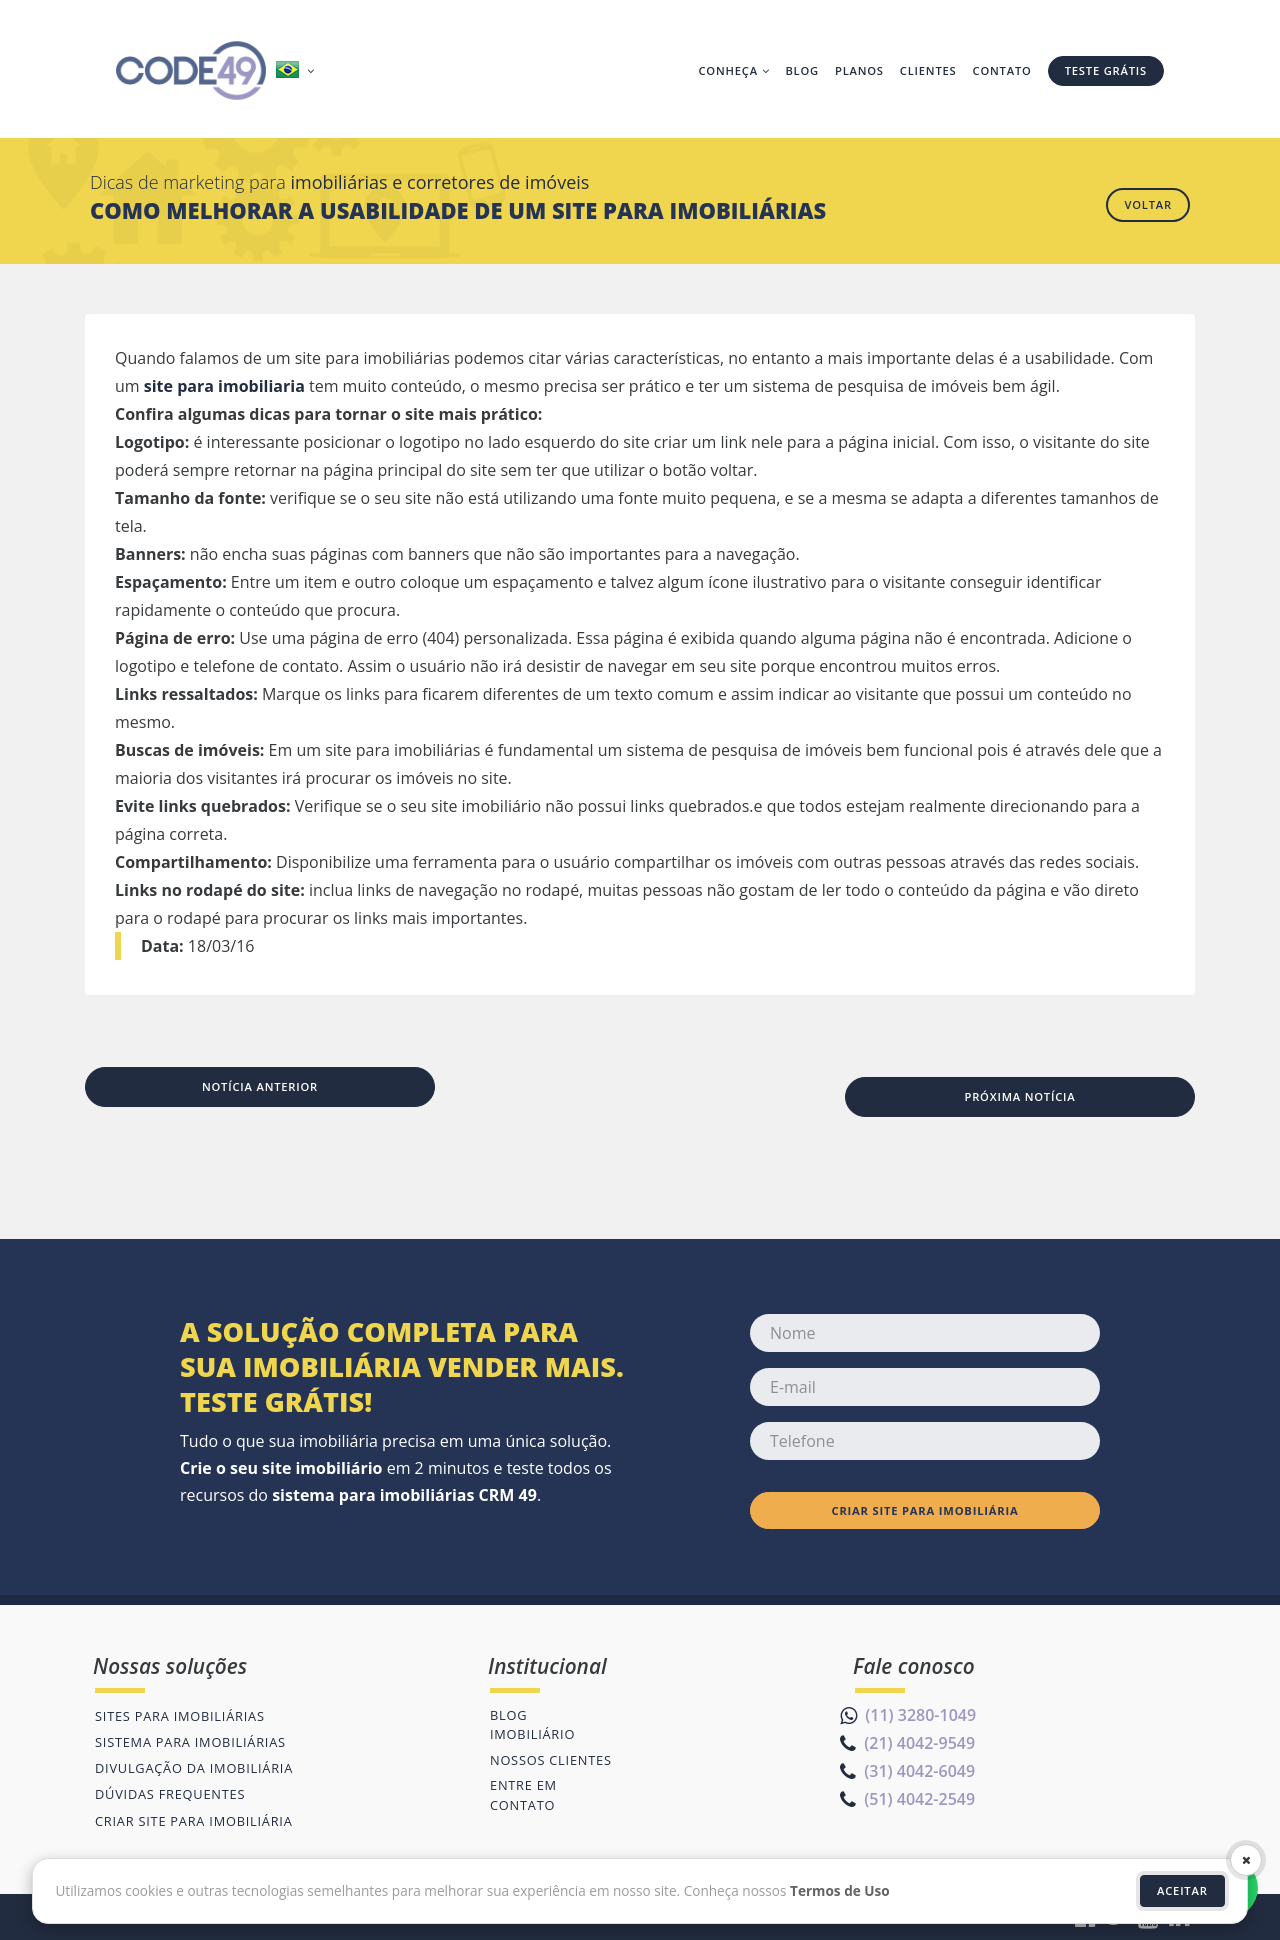  What do you see at coordinates (924, 1510) in the screenshot?
I see `Criar site para imobiliária` at bounding box center [924, 1510].